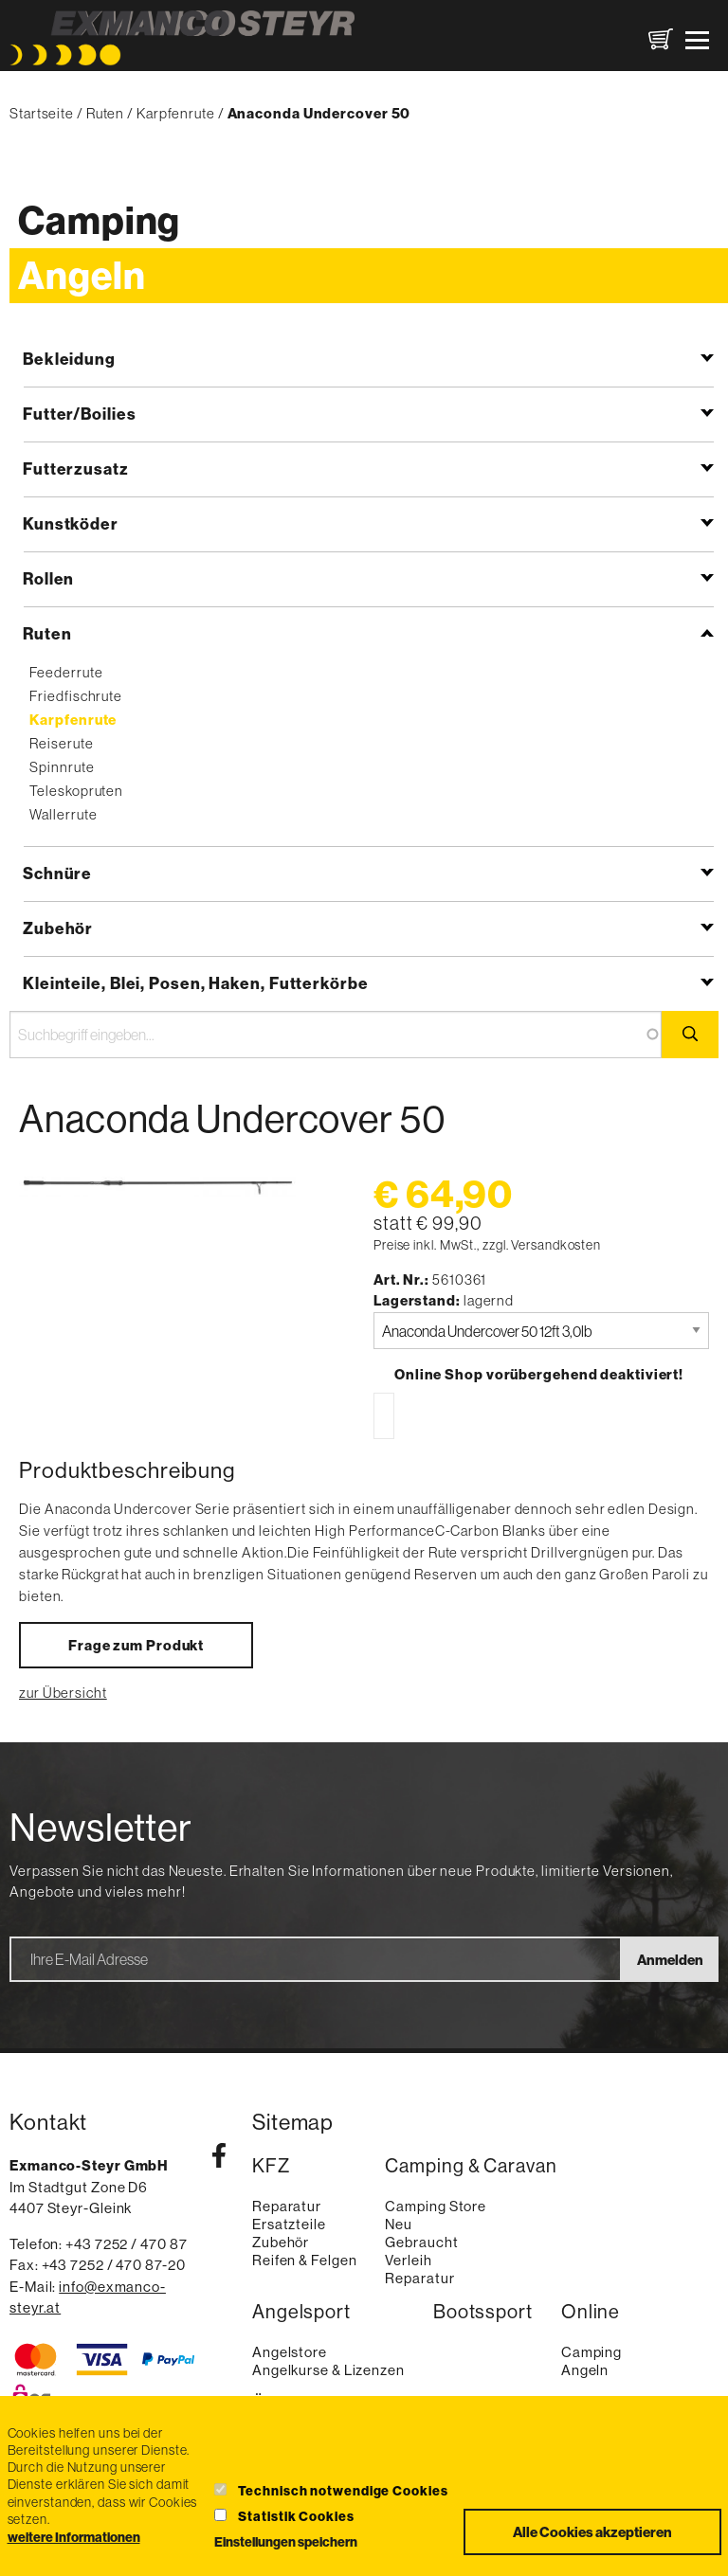 The image size is (728, 2576). Describe the element at coordinates (592, 2532) in the screenshot. I see `Alle Cookies akzeptieren` at that location.